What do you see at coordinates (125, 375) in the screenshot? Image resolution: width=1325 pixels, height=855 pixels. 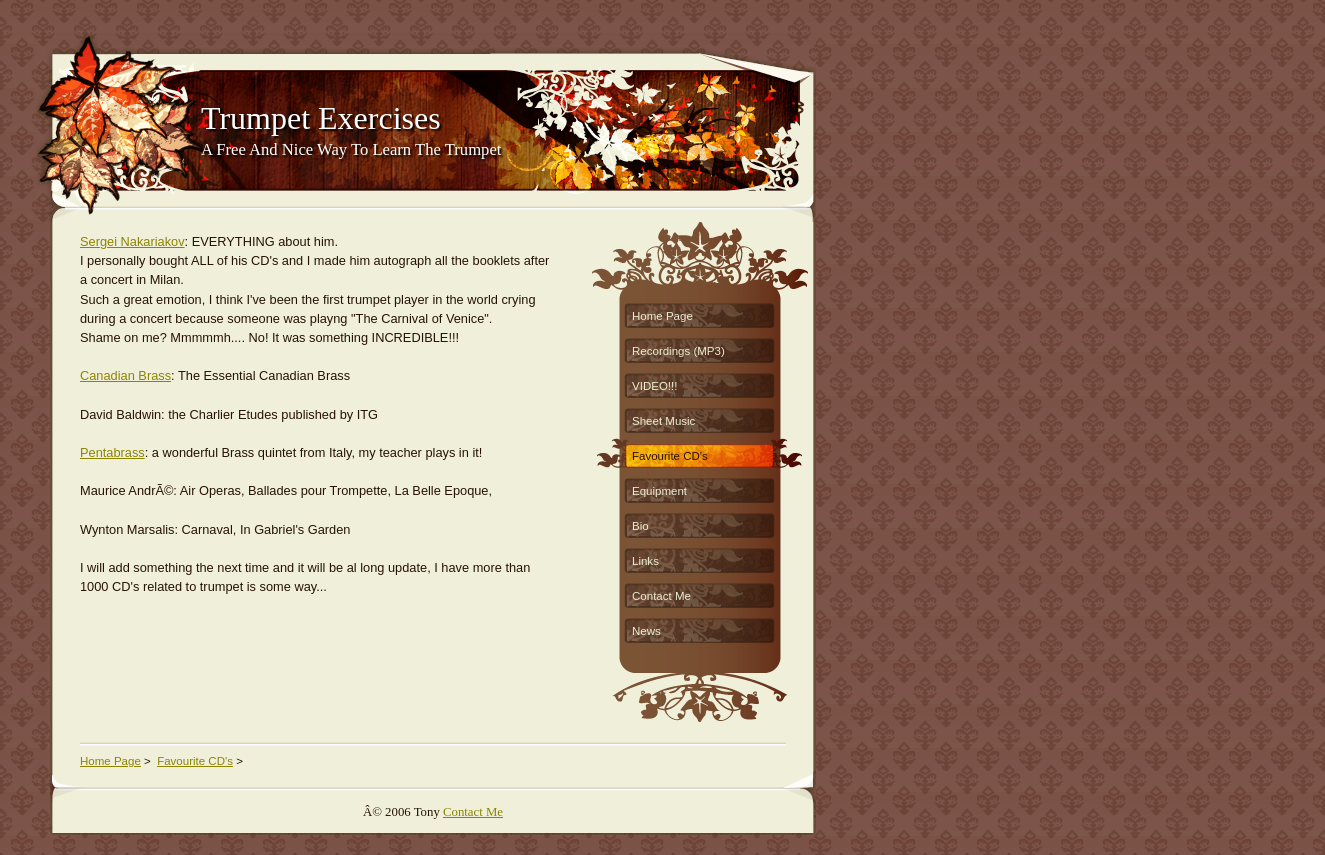 I see `Canadian Brass` at bounding box center [125, 375].